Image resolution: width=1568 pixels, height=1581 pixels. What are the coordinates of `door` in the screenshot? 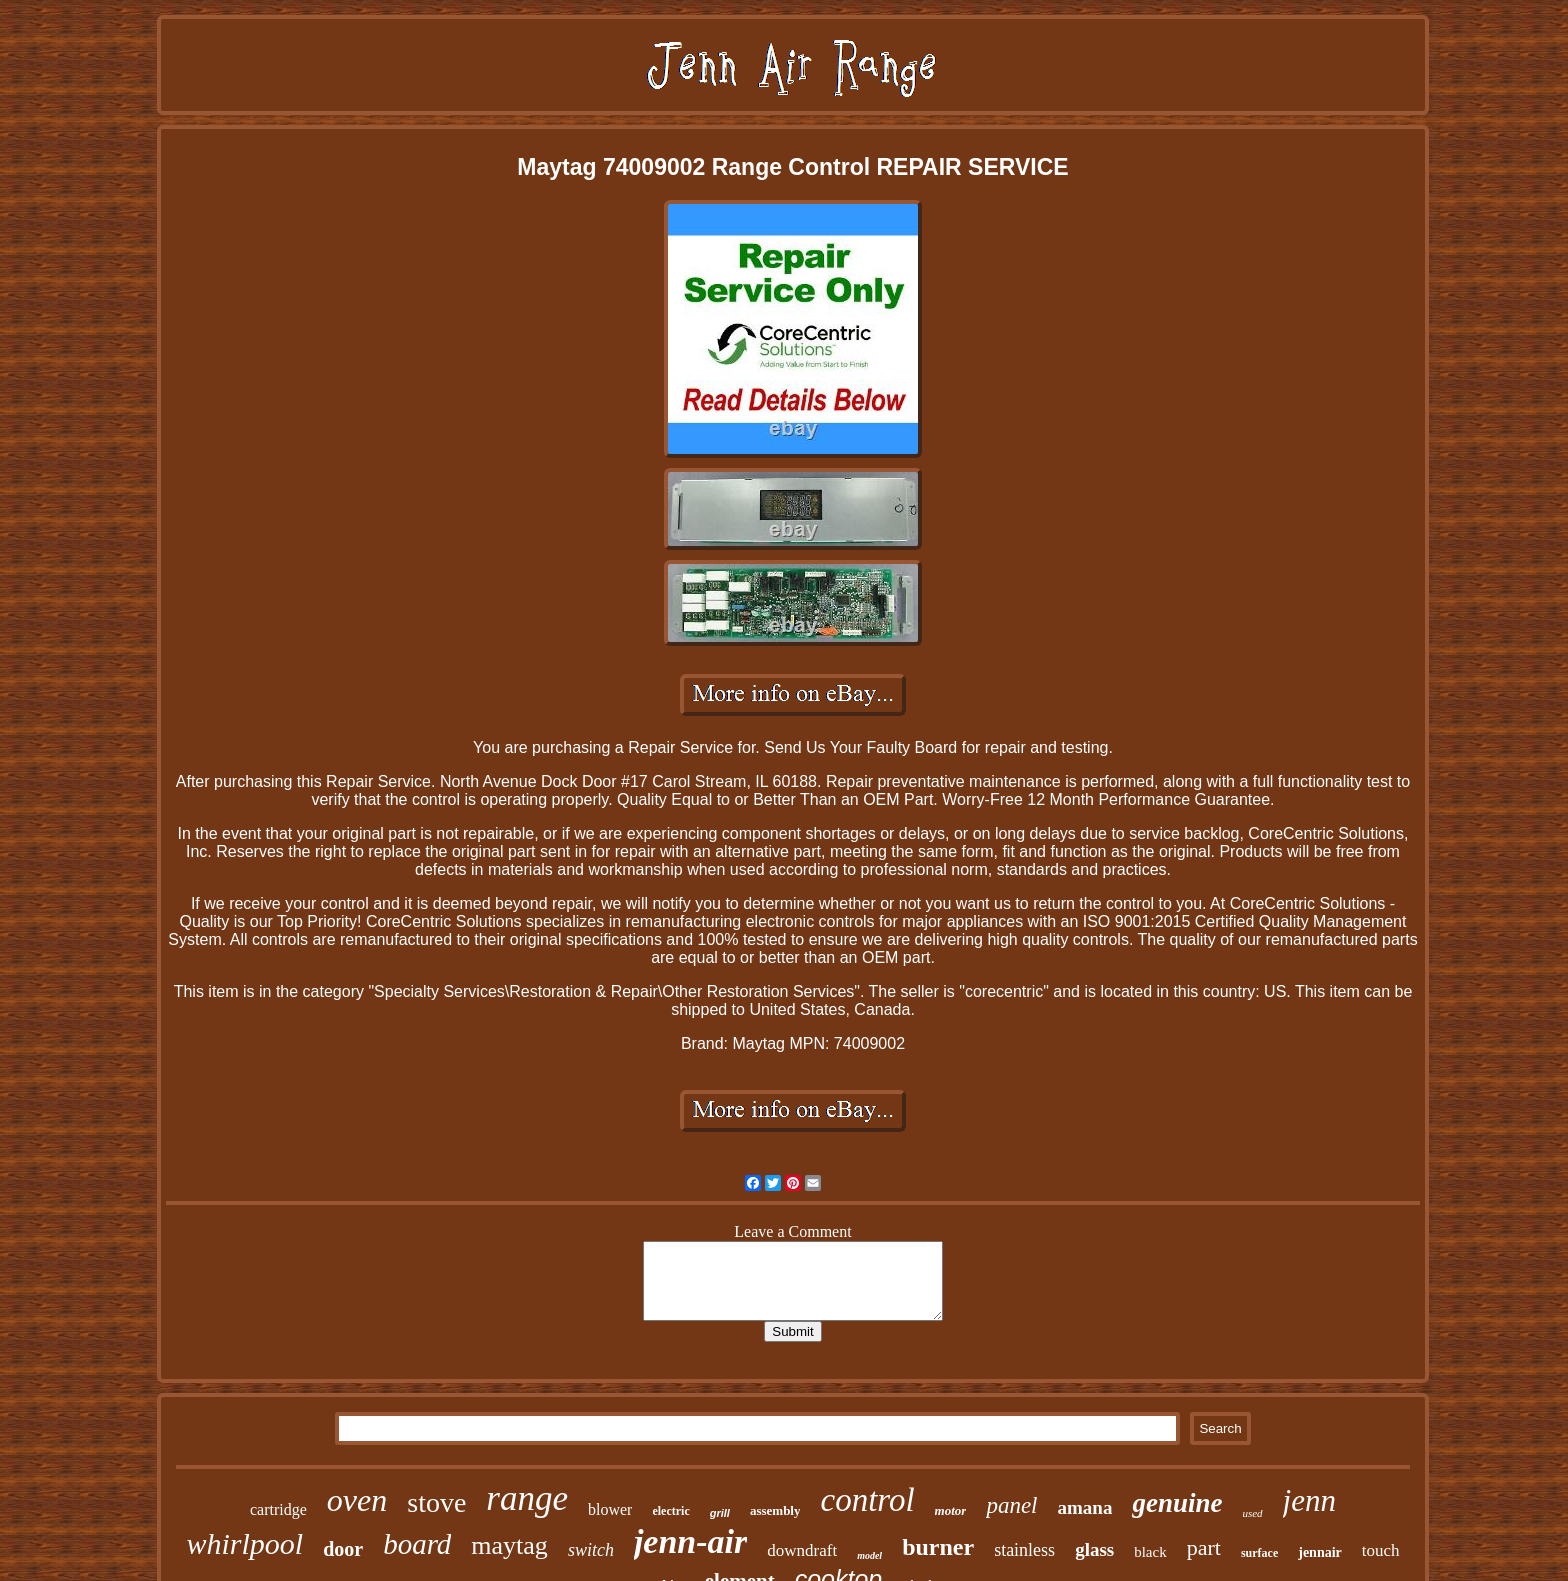 It's located at (343, 1549).